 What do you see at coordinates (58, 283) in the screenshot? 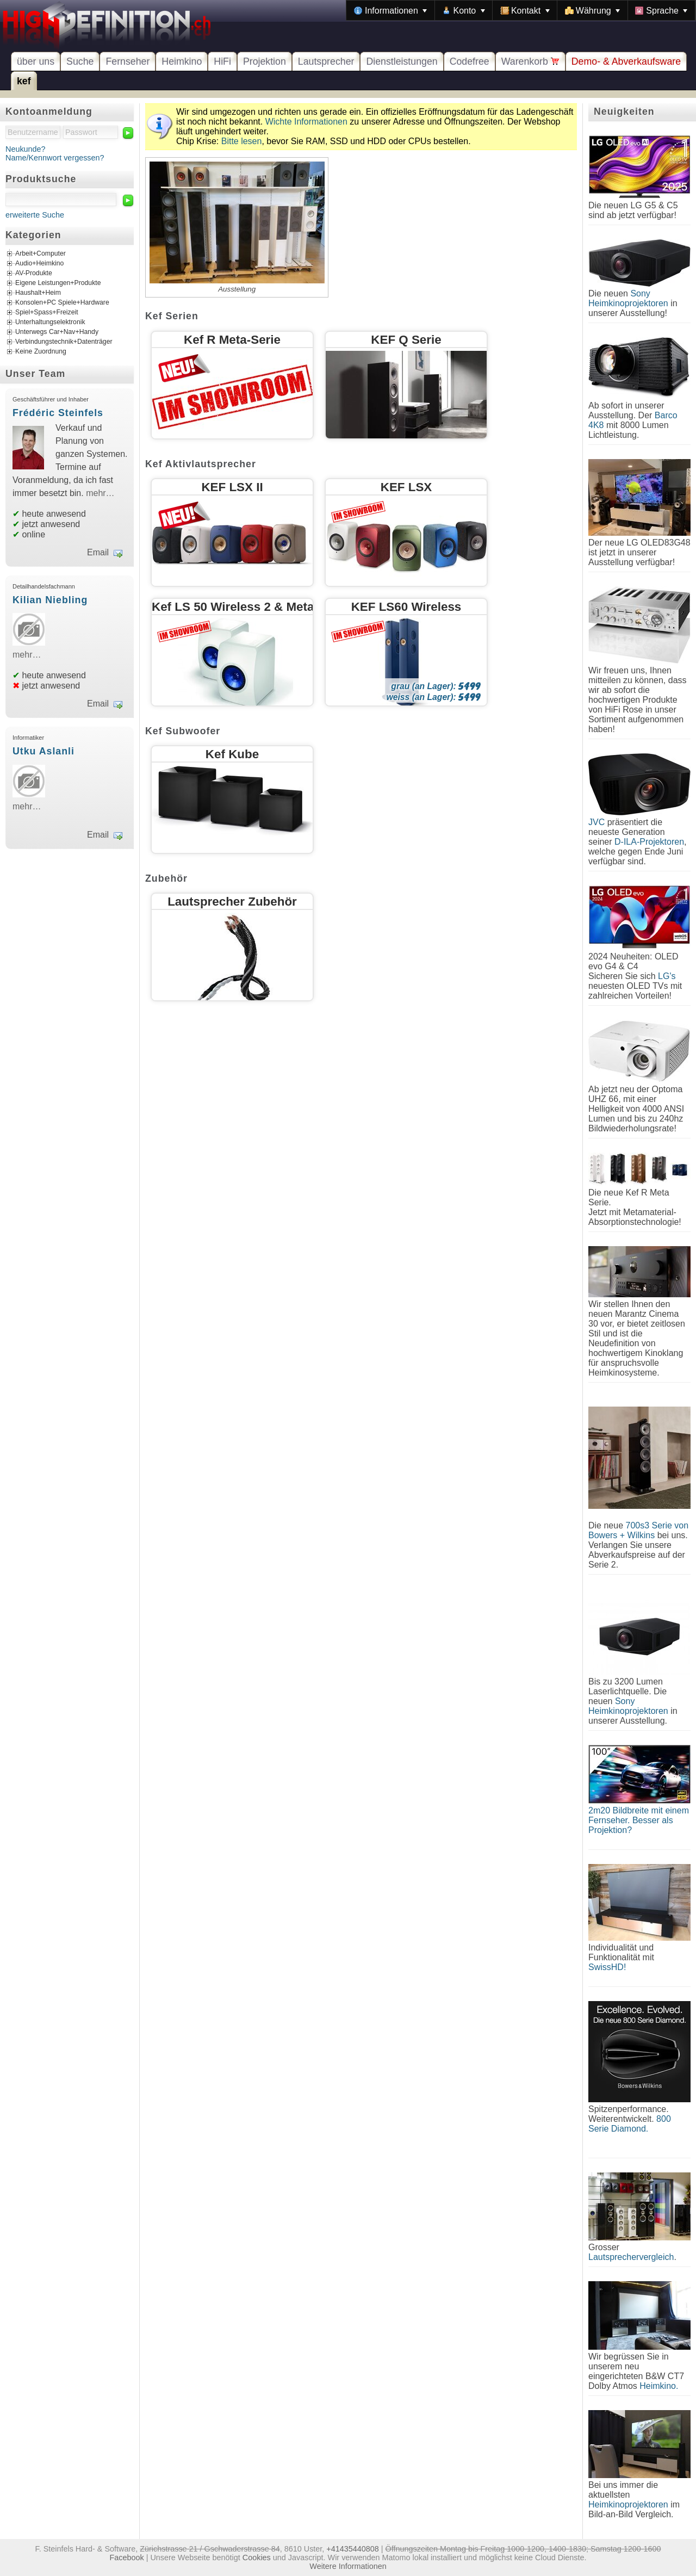
I see `Eigene Leistungen+Produkte` at bounding box center [58, 283].